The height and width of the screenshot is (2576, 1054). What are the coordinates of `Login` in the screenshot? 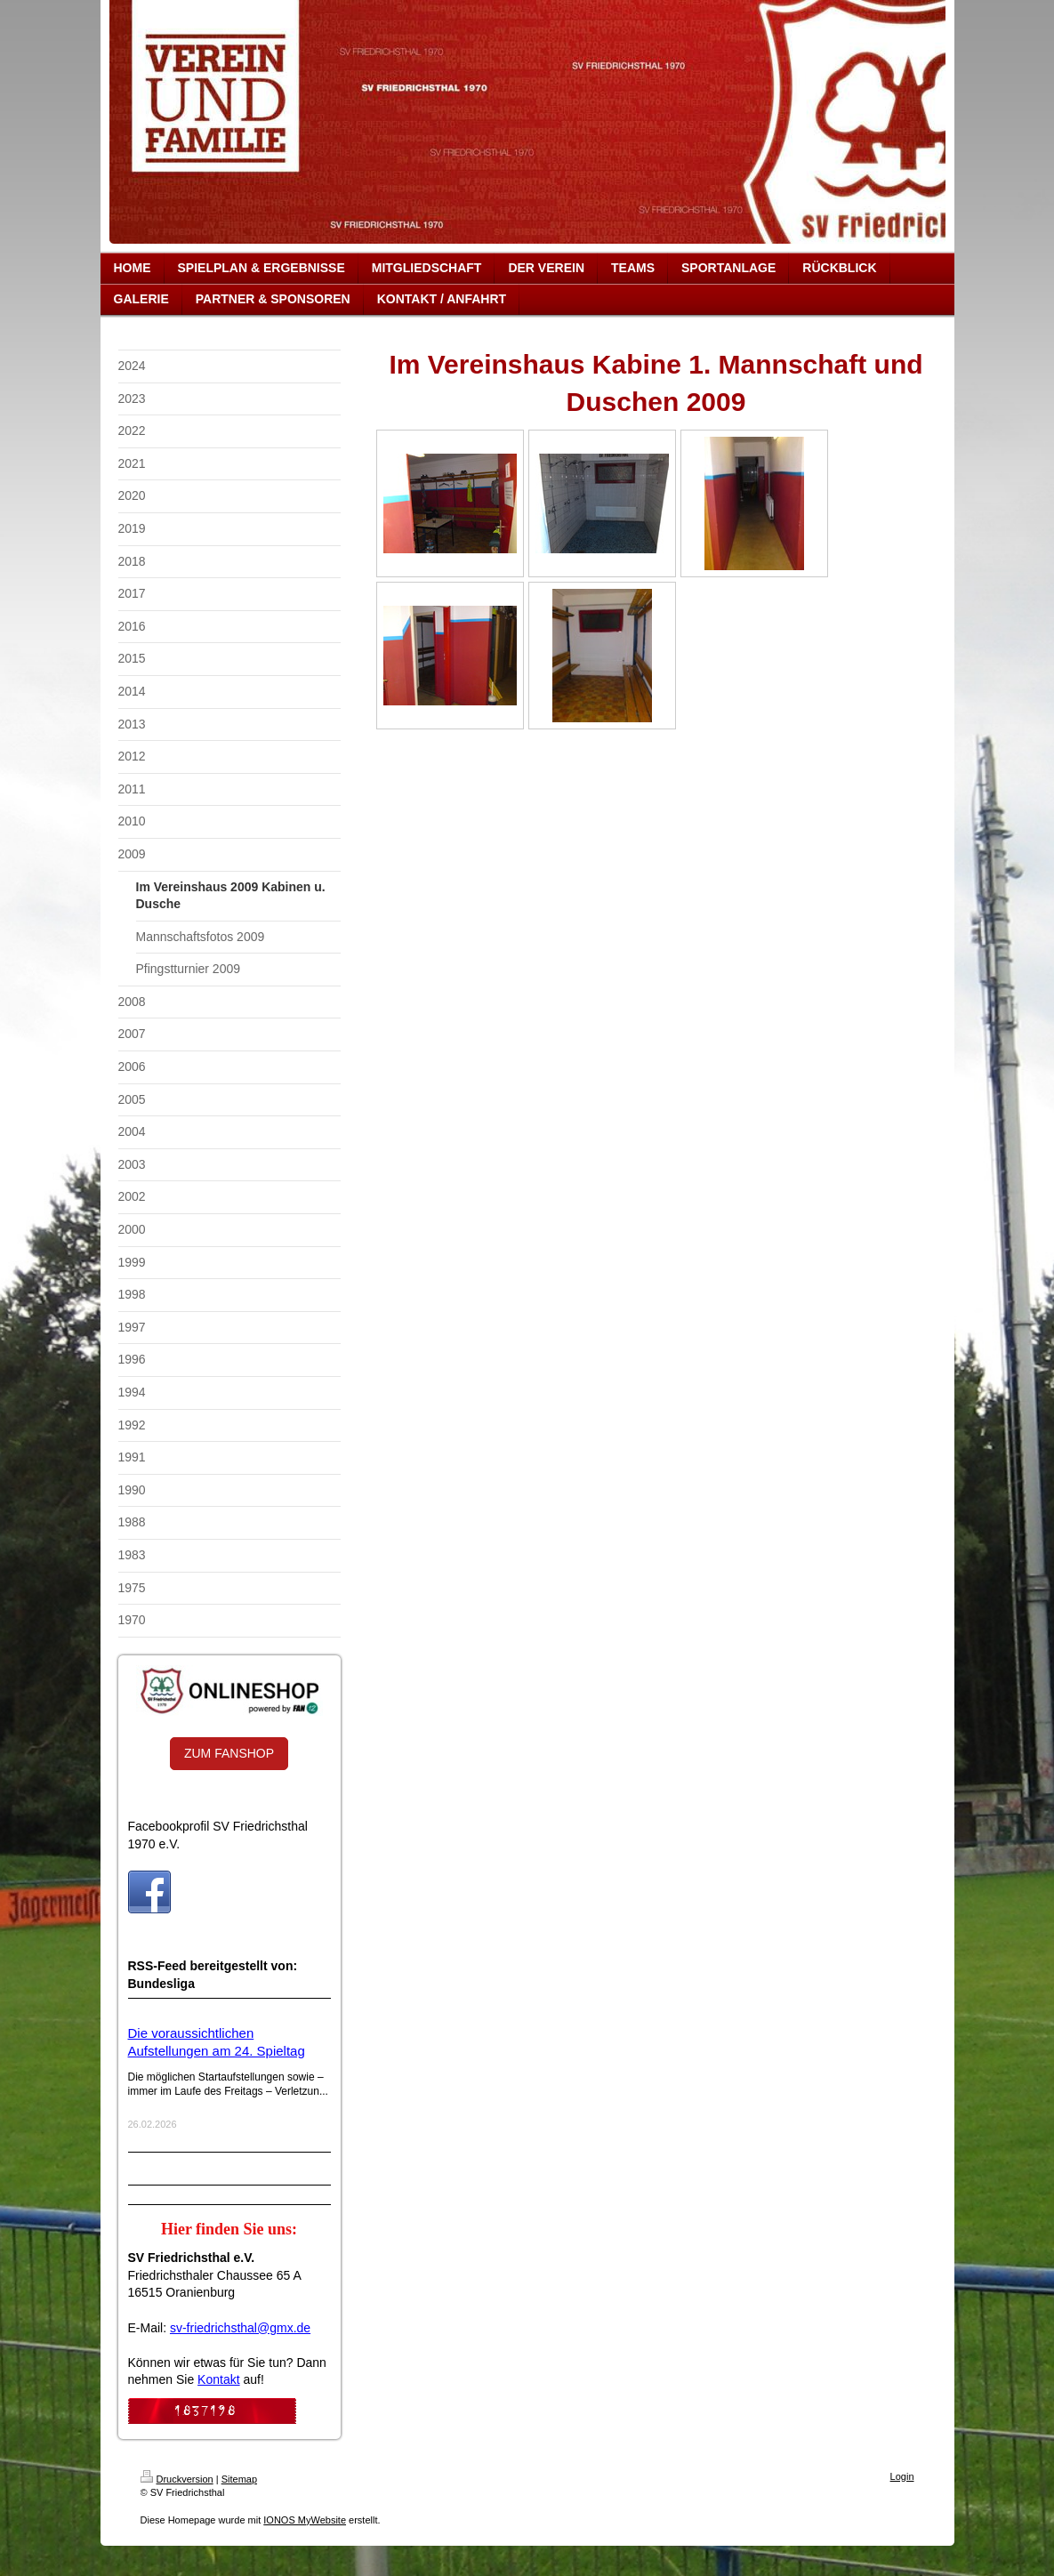 It's located at (902, 2476).